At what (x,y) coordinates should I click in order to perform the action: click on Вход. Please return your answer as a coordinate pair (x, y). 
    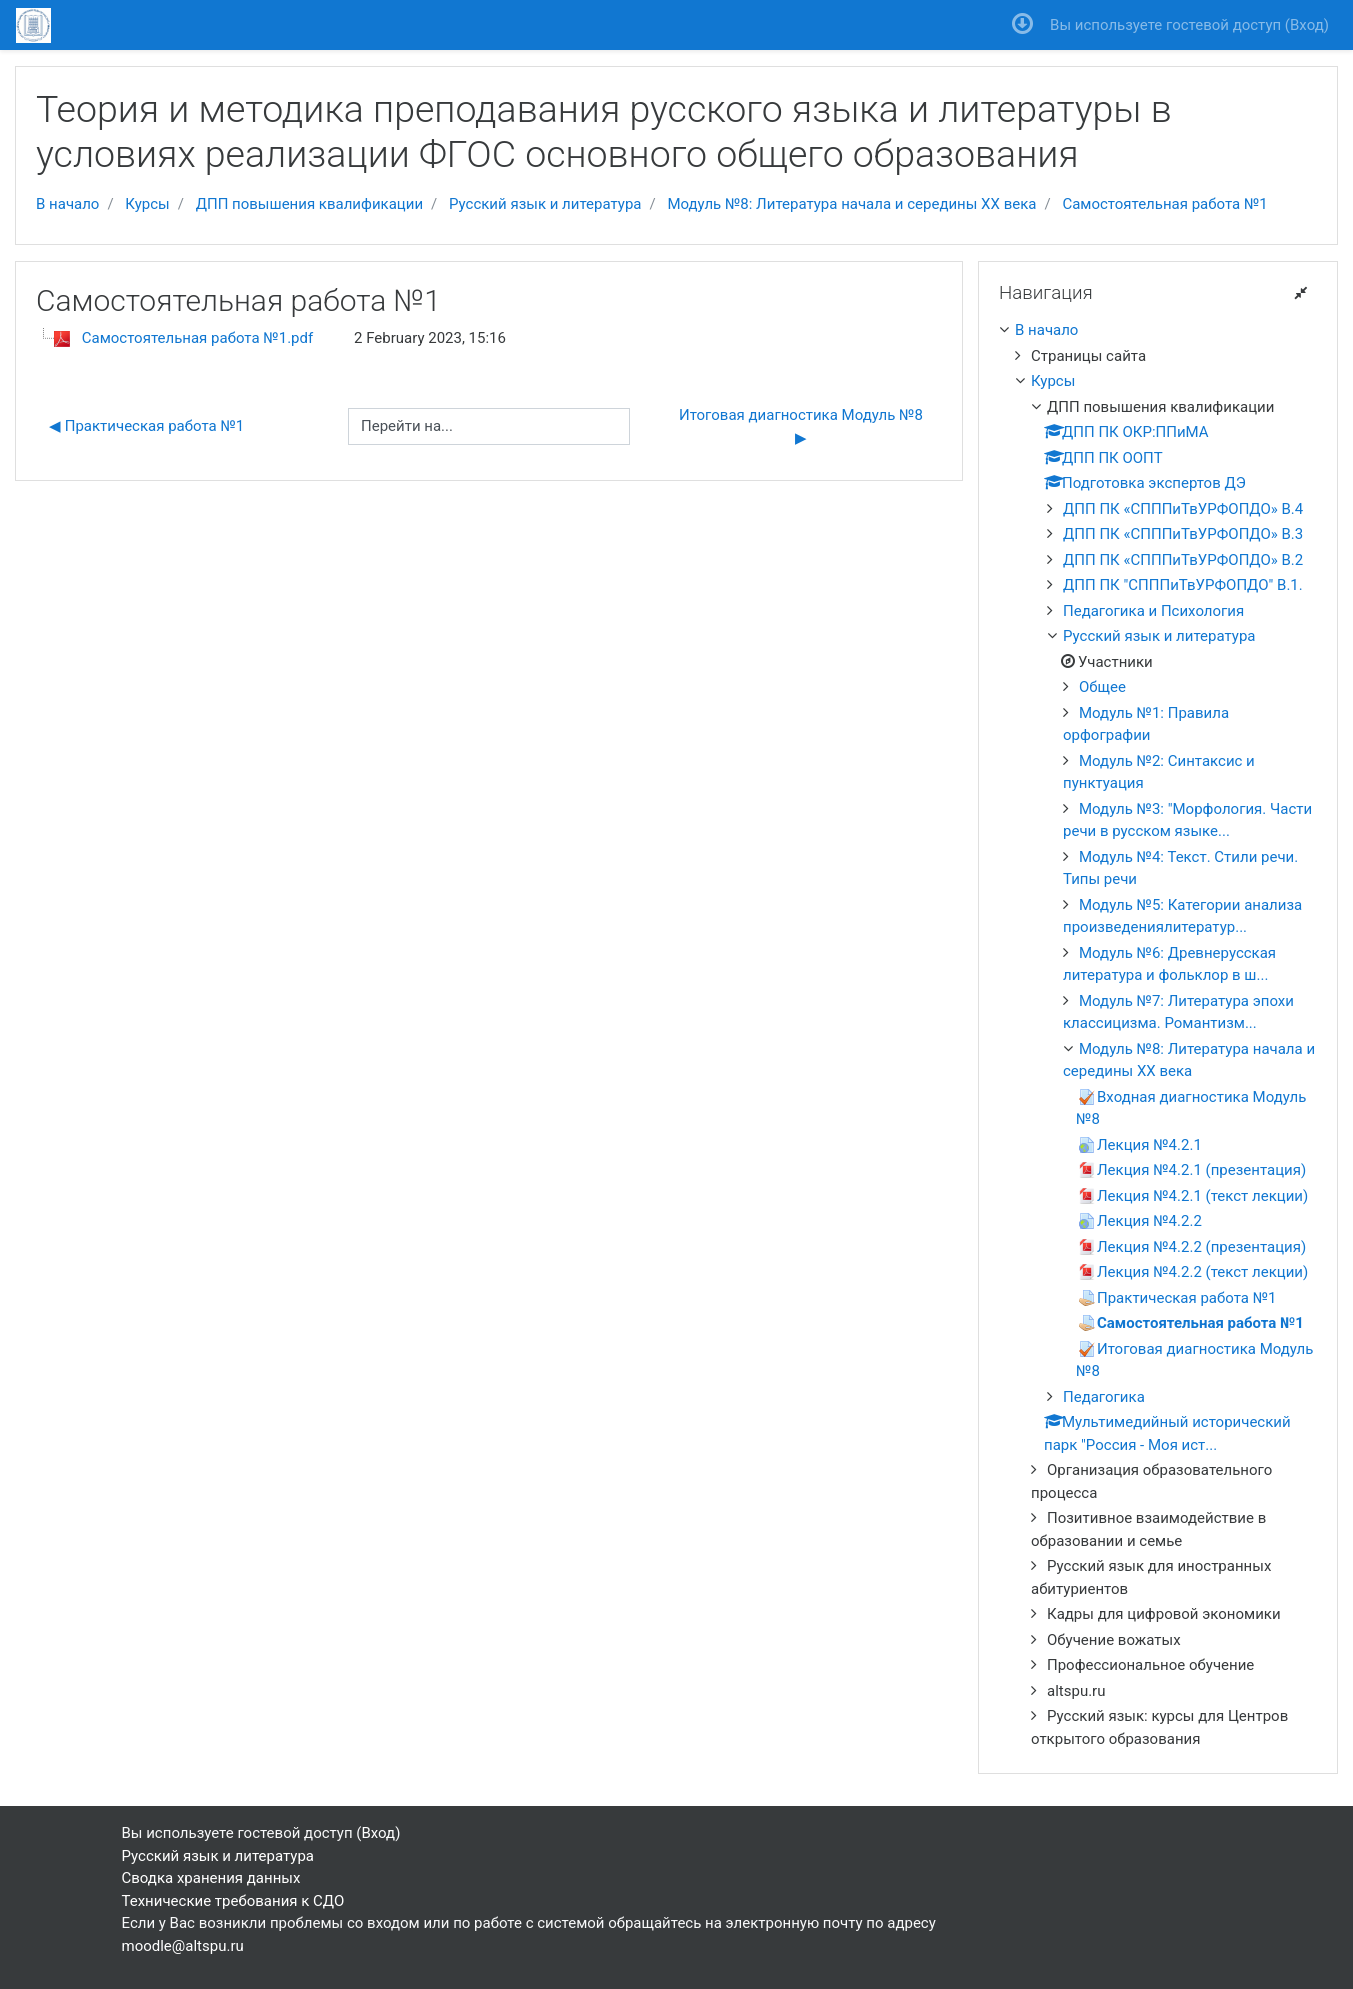
    Looking at the image, I should click on (1307, 25).